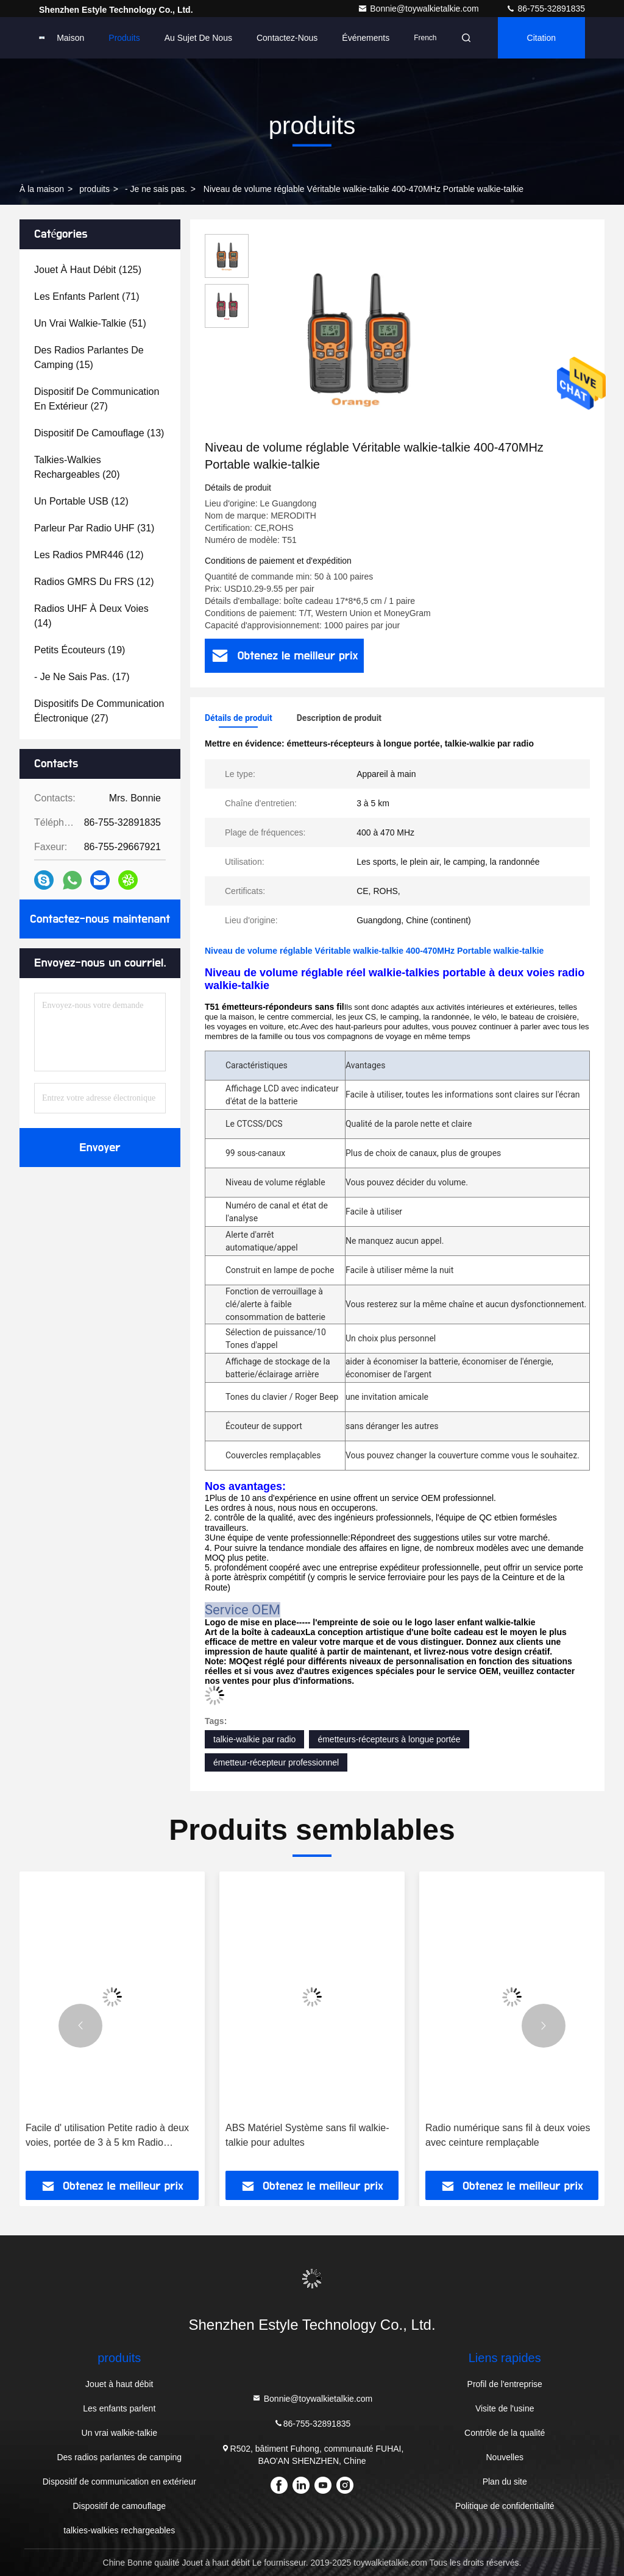 The height and width of the screenshot is (2576, 624). Describe the element at coordinates (70, 38) in the screenshot. I see `Maison` at that location.